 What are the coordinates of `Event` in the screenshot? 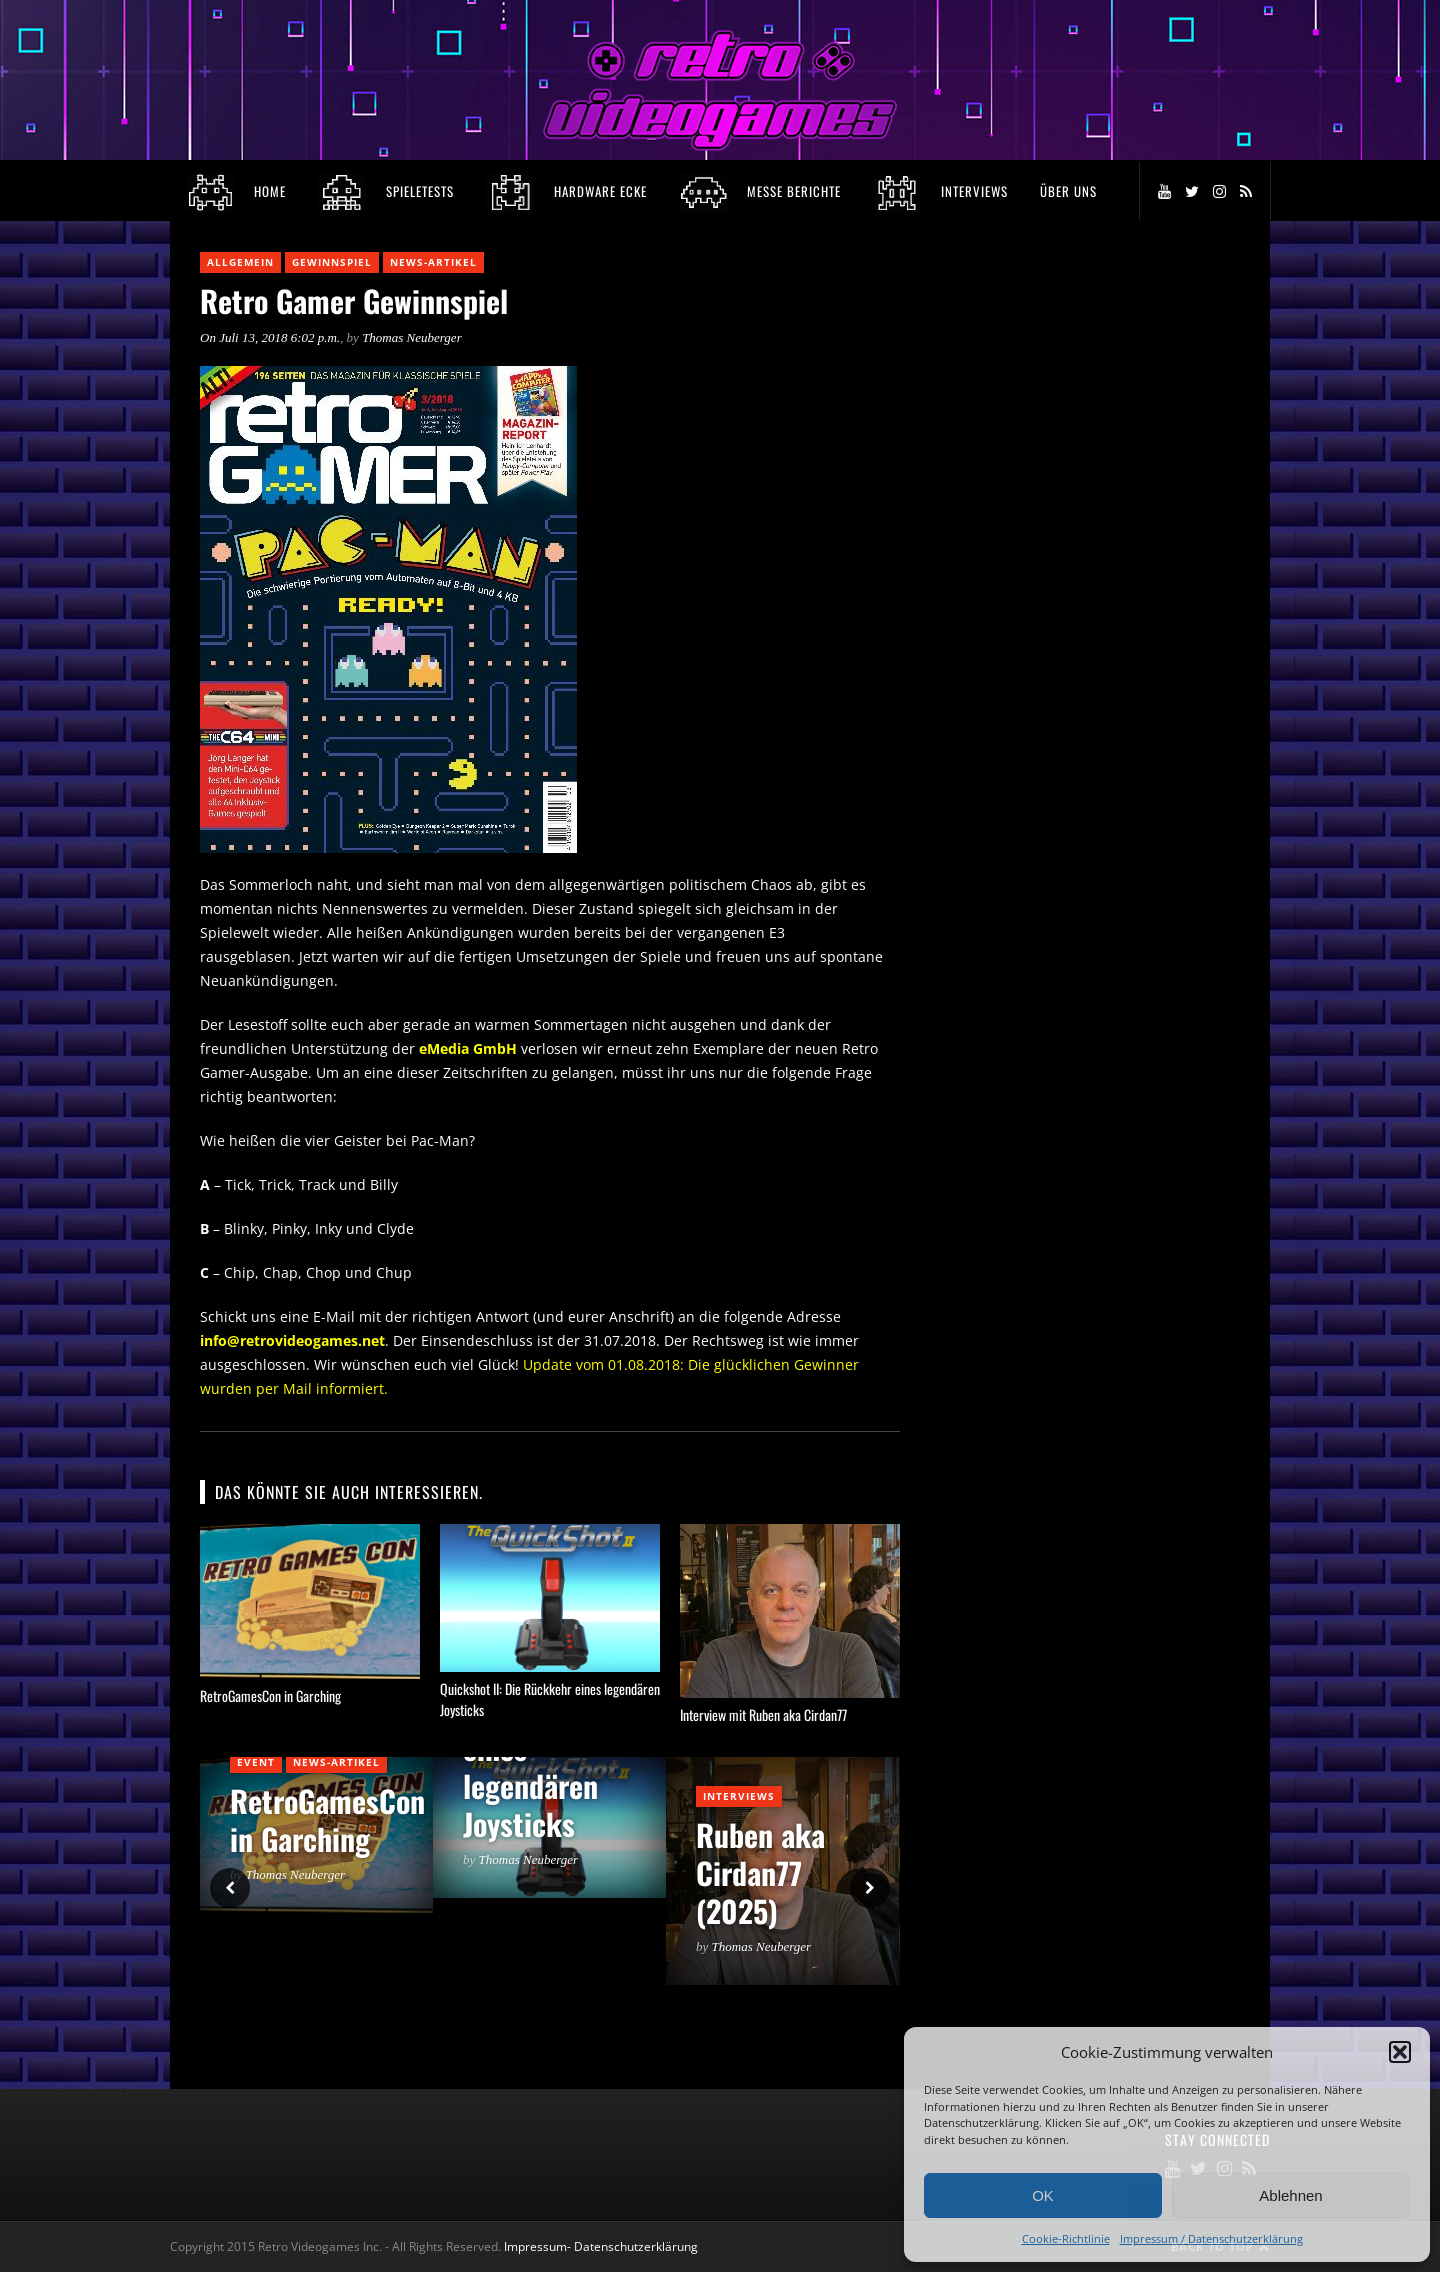 It's located at (256, 1762).